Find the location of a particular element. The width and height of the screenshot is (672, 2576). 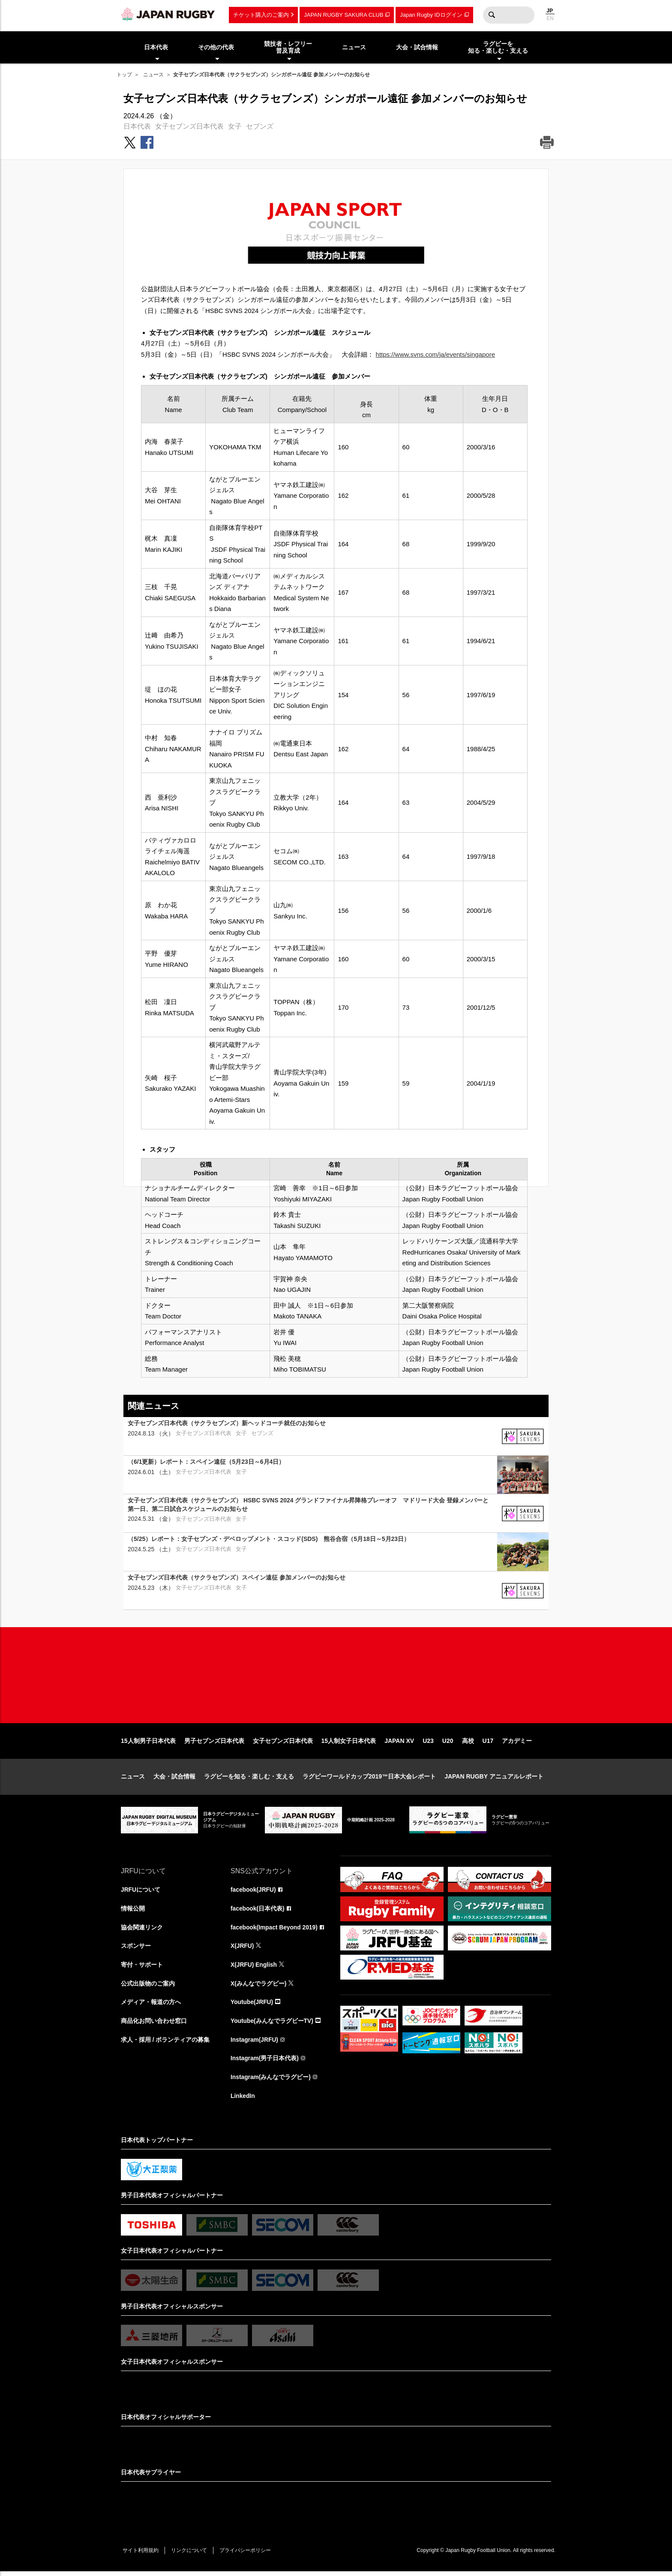

U23 is located at coordinates (428, 1743).